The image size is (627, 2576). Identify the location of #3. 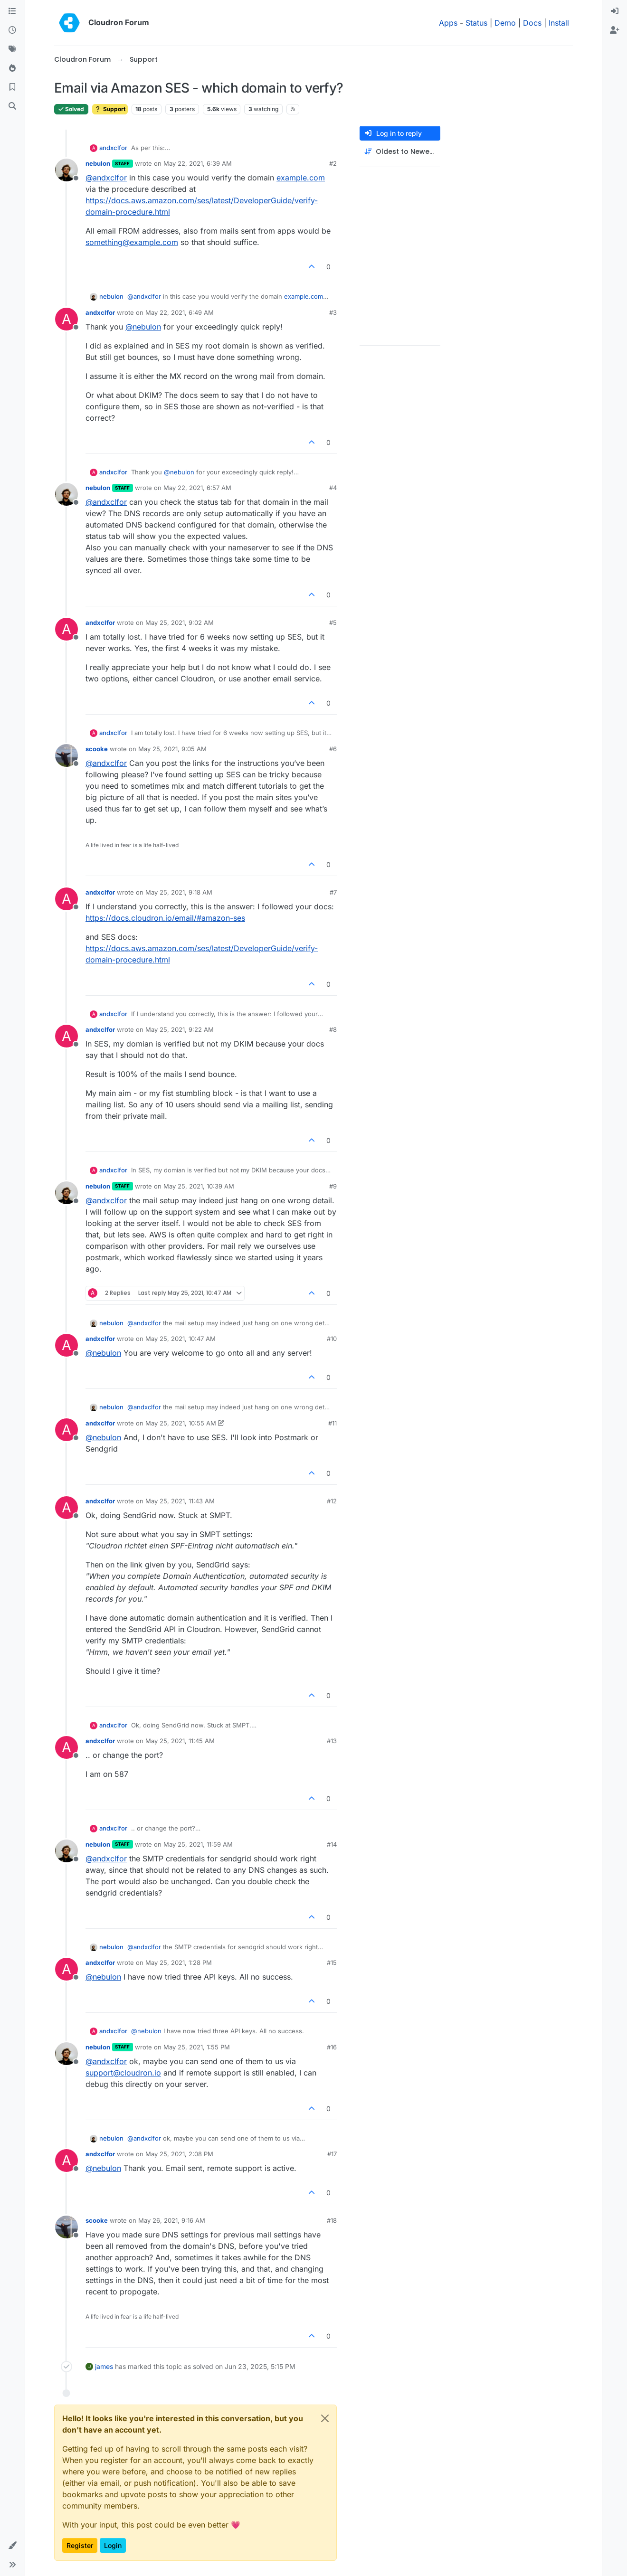
(333, 312).